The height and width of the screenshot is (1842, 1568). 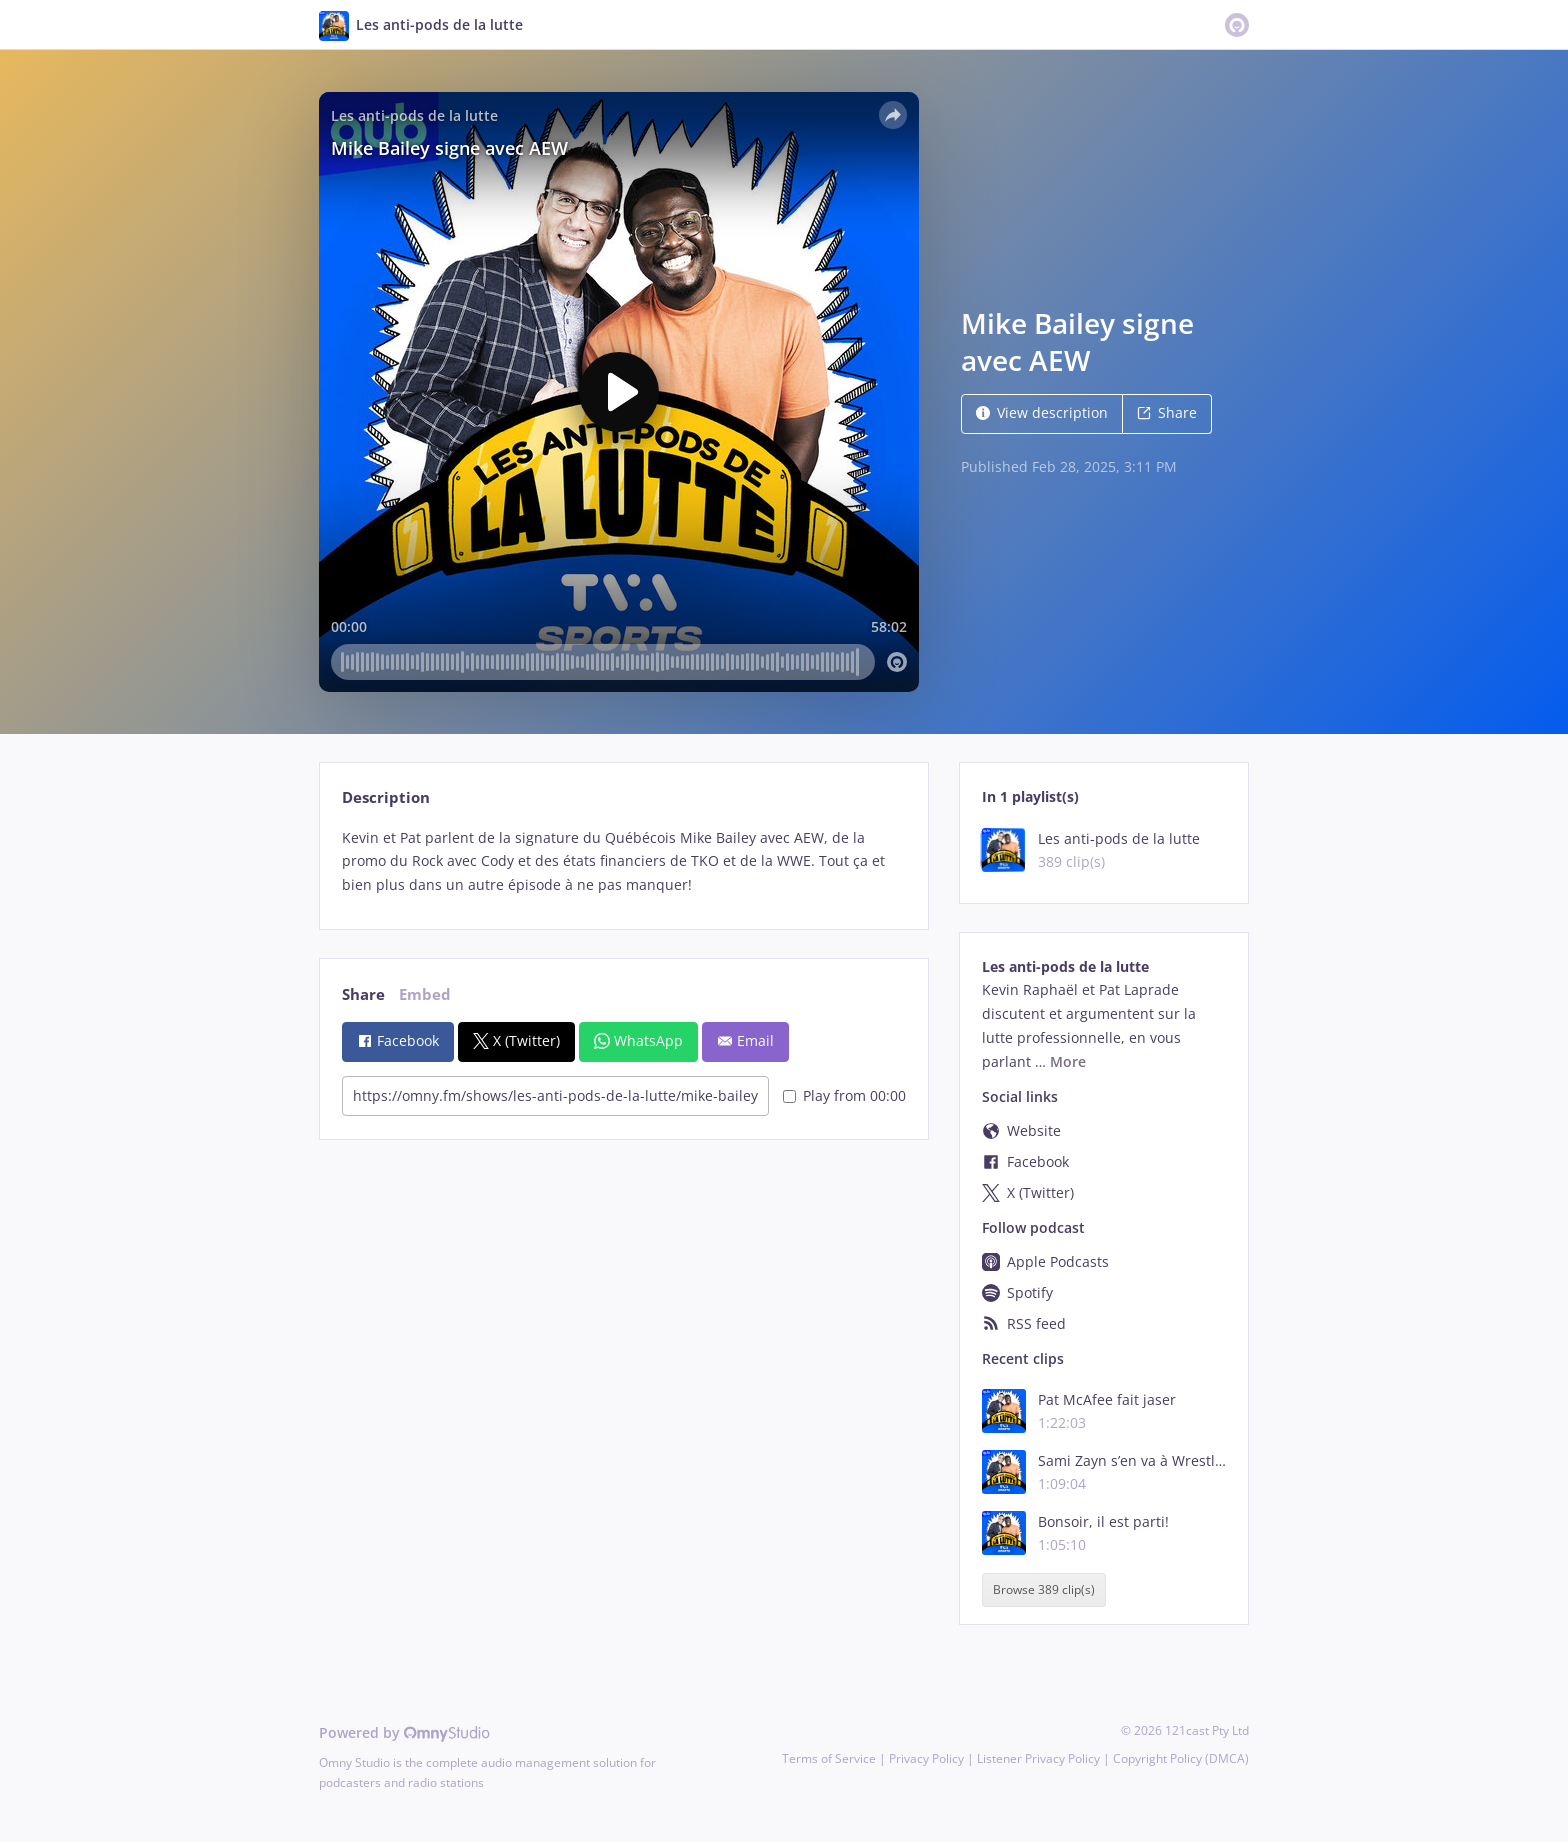 What do you see at coordinates (1042, 412) in the screenshot?
I see `View description` at bounding box center [1042, 412].